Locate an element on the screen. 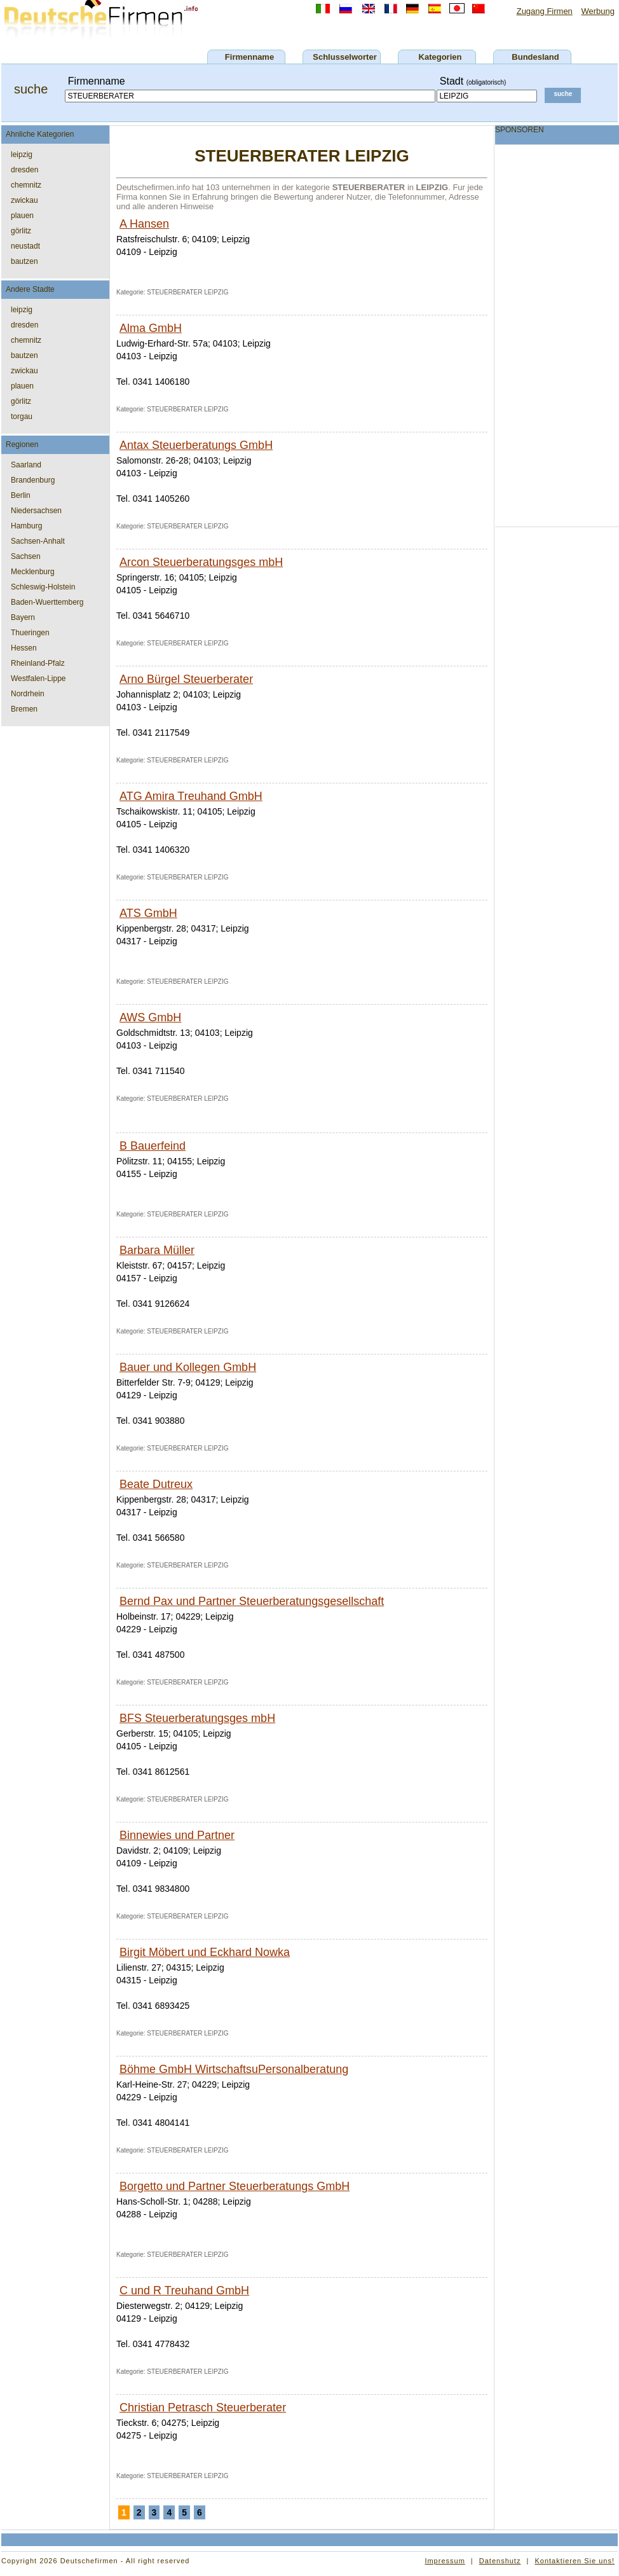 The image size is (619, 2576). Alma GmbH is located at coordinates (150, 328).